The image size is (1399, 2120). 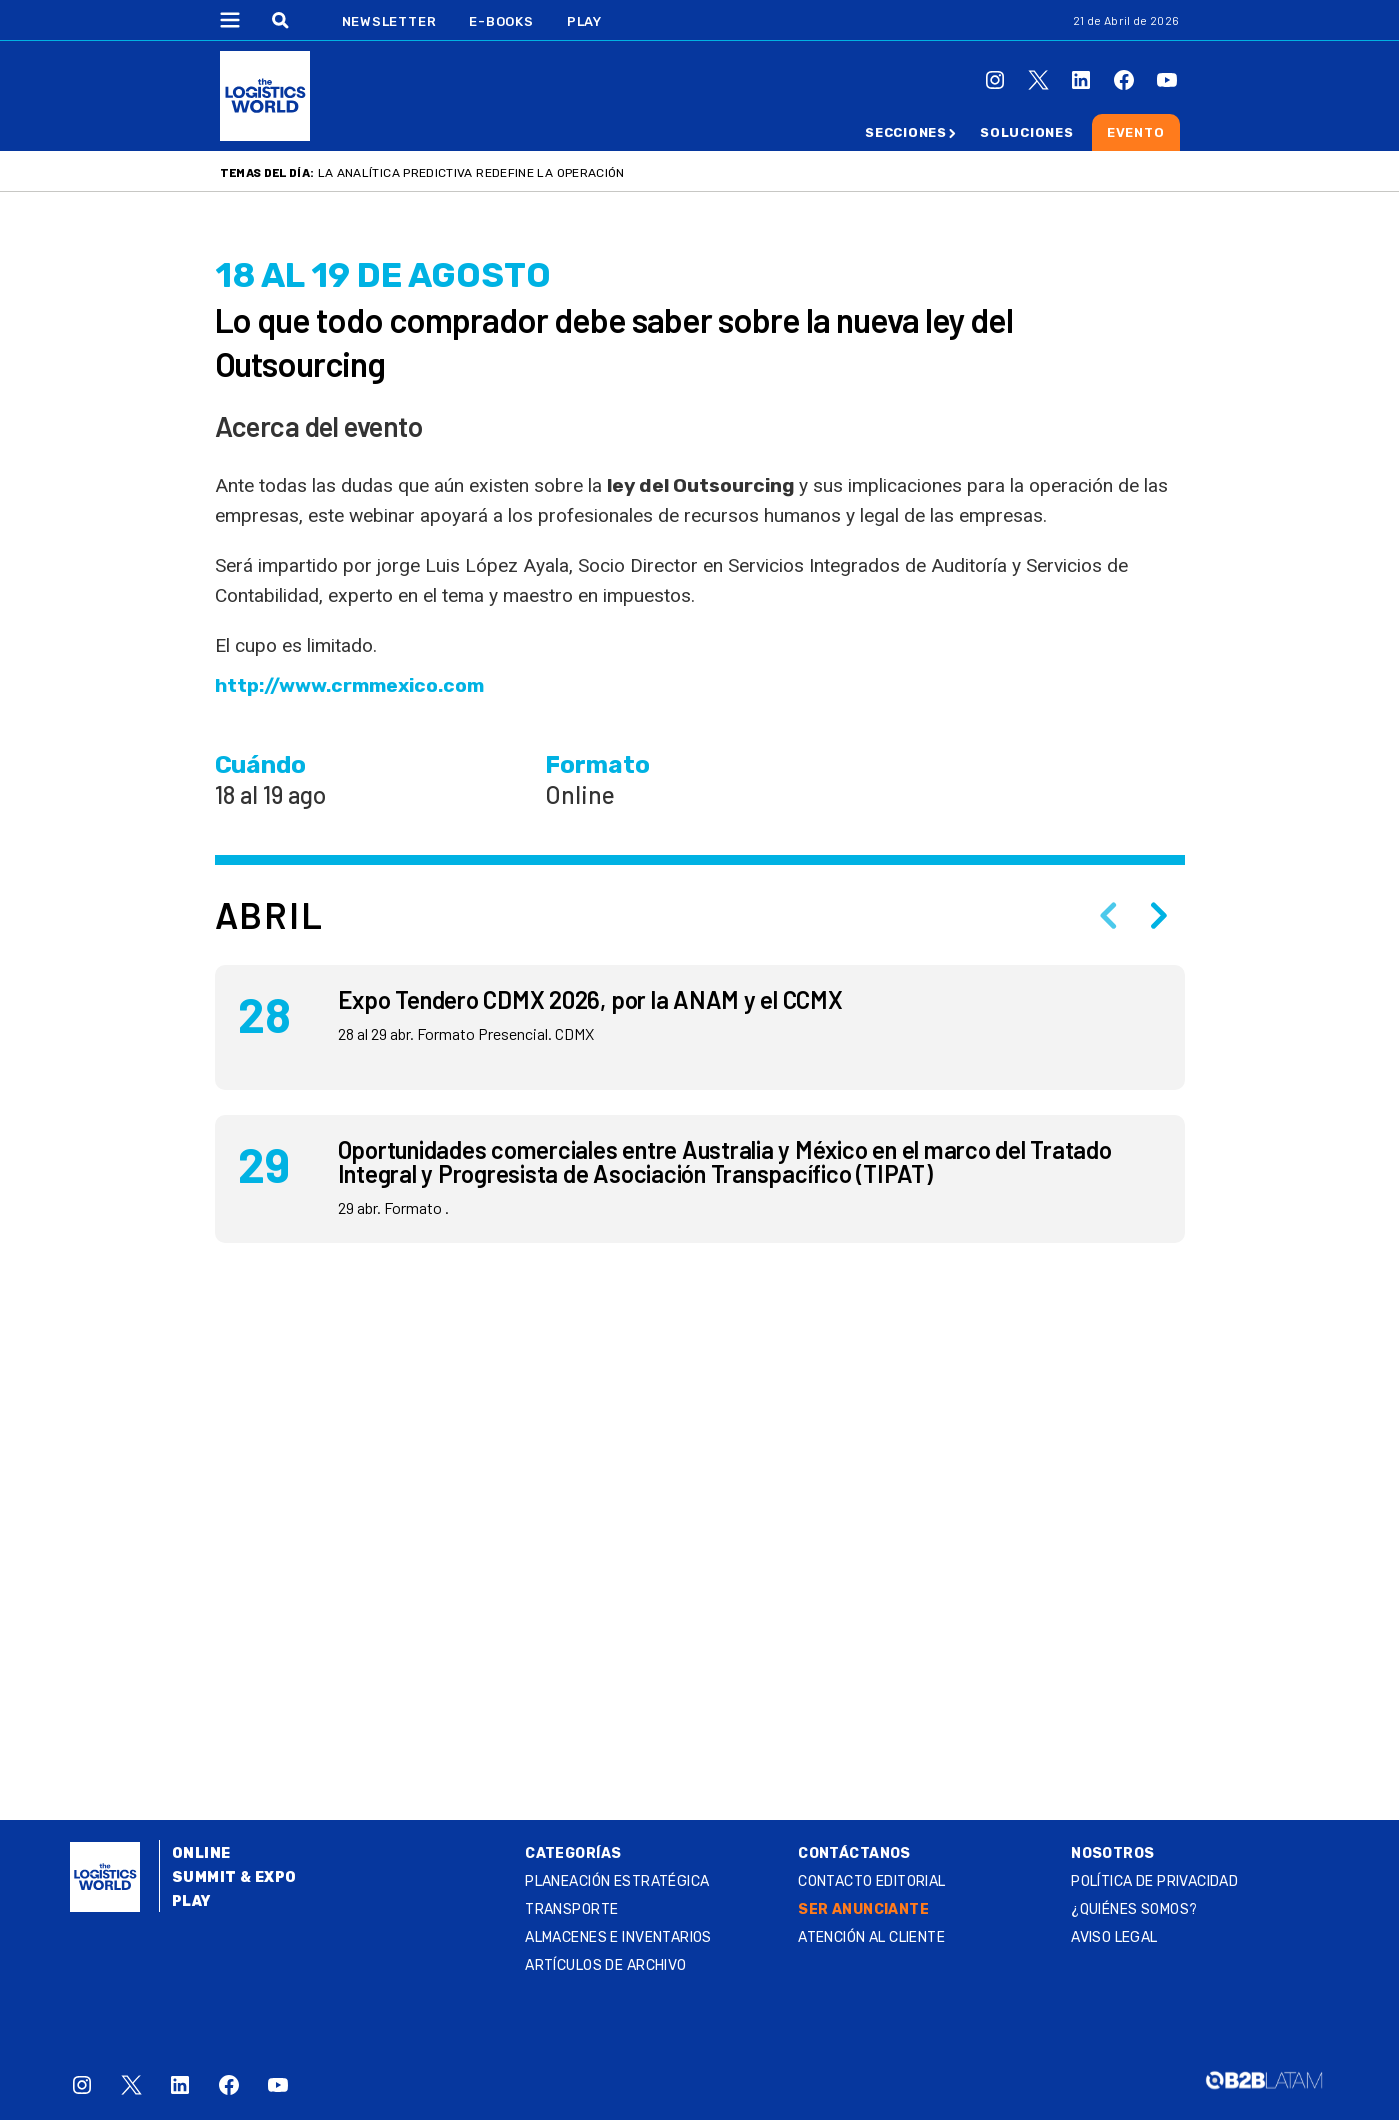 What do you see at coordinates (349, 685) in the screenshot?
I see `http://www.crmmexico.com` at bounding box center [349, 685].